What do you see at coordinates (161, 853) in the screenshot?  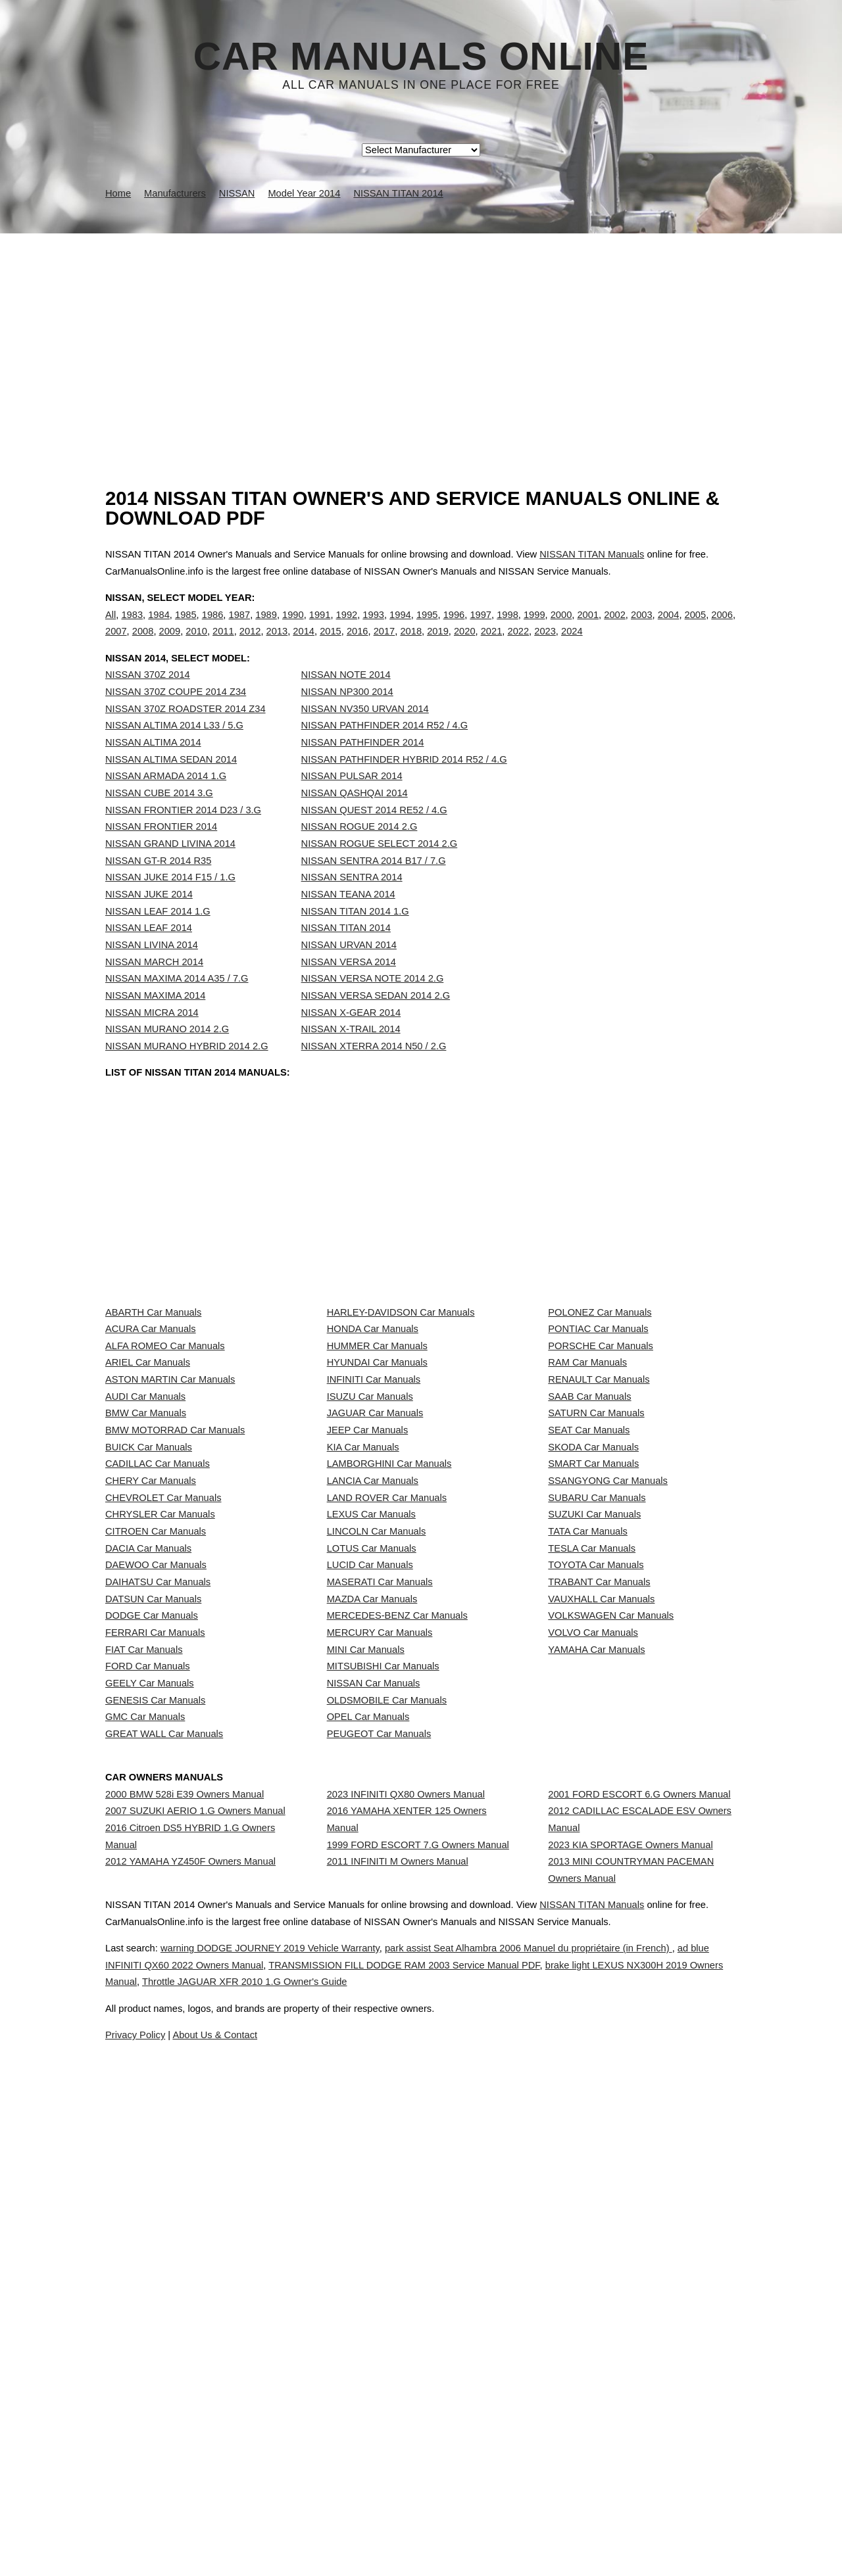 I see `NISSAN FRONTIER 2014` at bounding box center [161, 853].